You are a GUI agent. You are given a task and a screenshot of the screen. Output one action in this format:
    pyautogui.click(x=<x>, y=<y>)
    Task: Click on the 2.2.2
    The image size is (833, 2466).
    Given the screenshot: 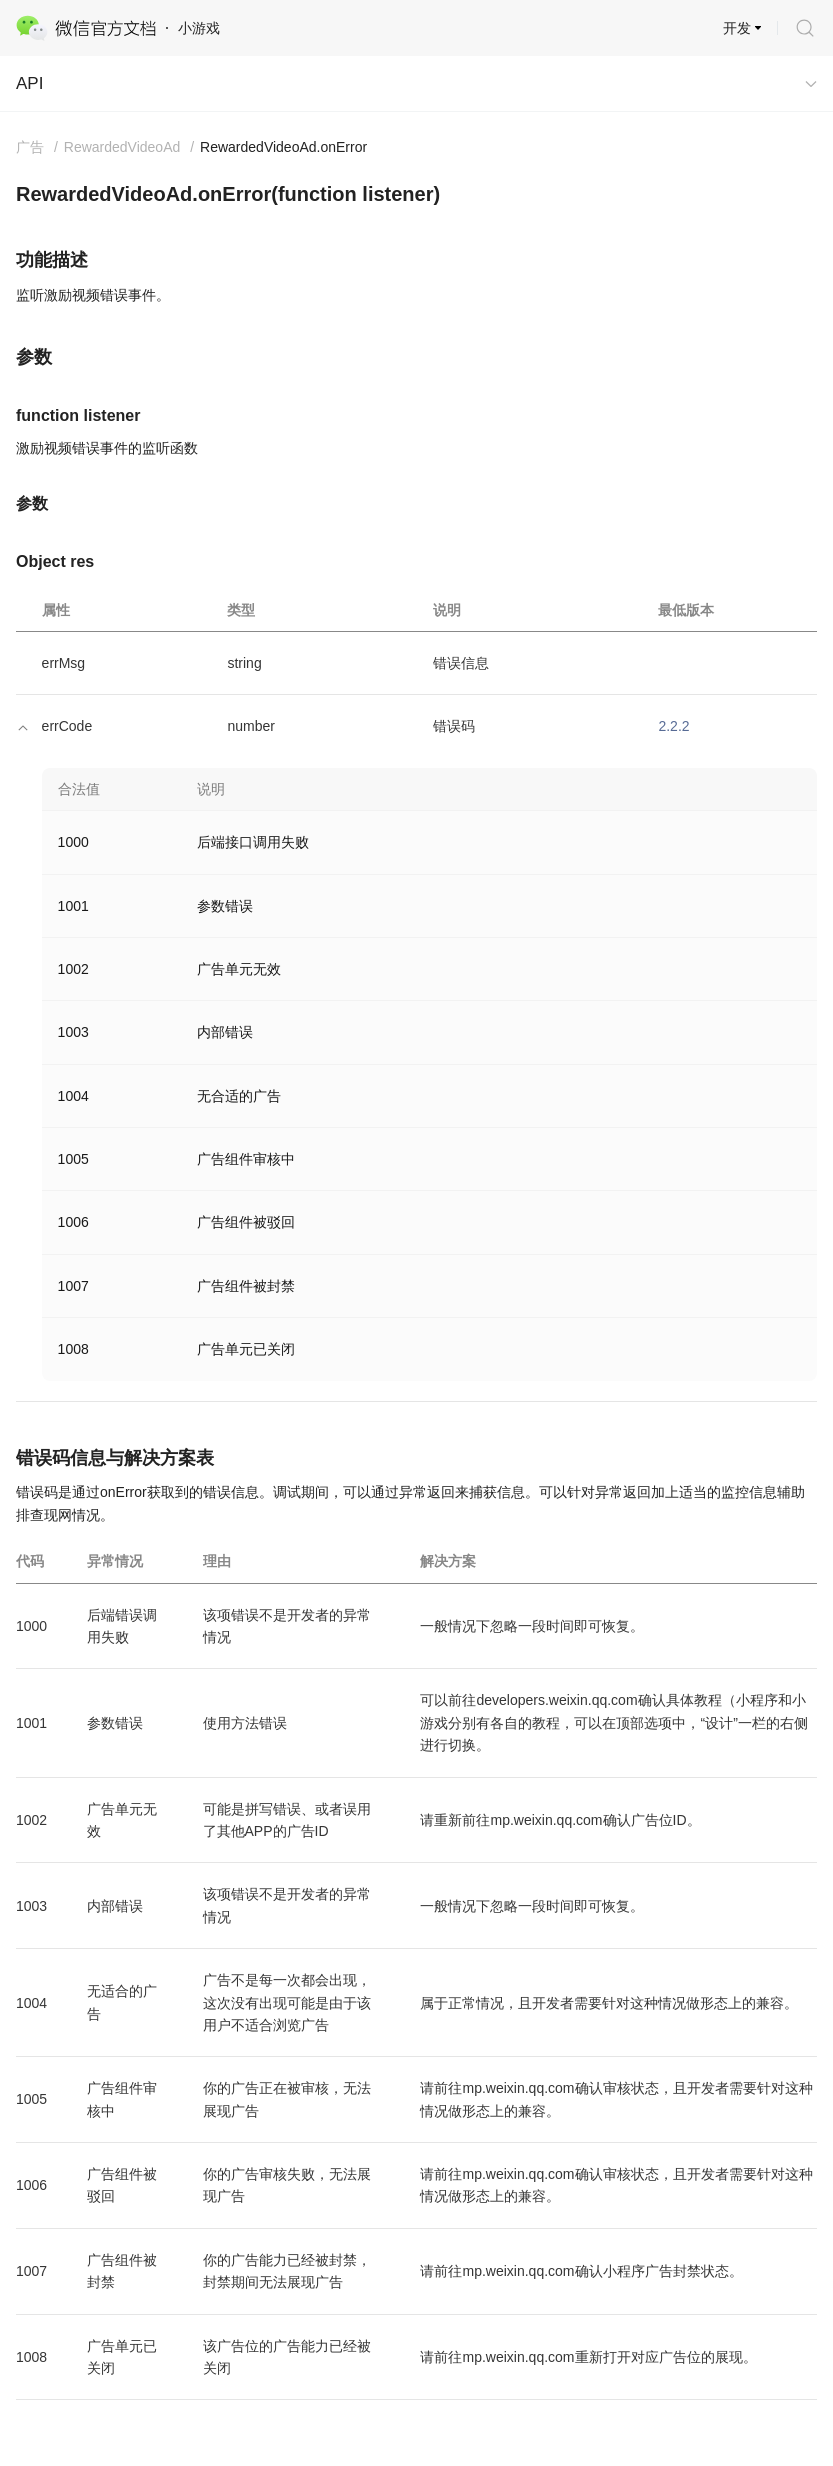 What is the action you would take?
    pyautogui.click(x=673, y=726)
    